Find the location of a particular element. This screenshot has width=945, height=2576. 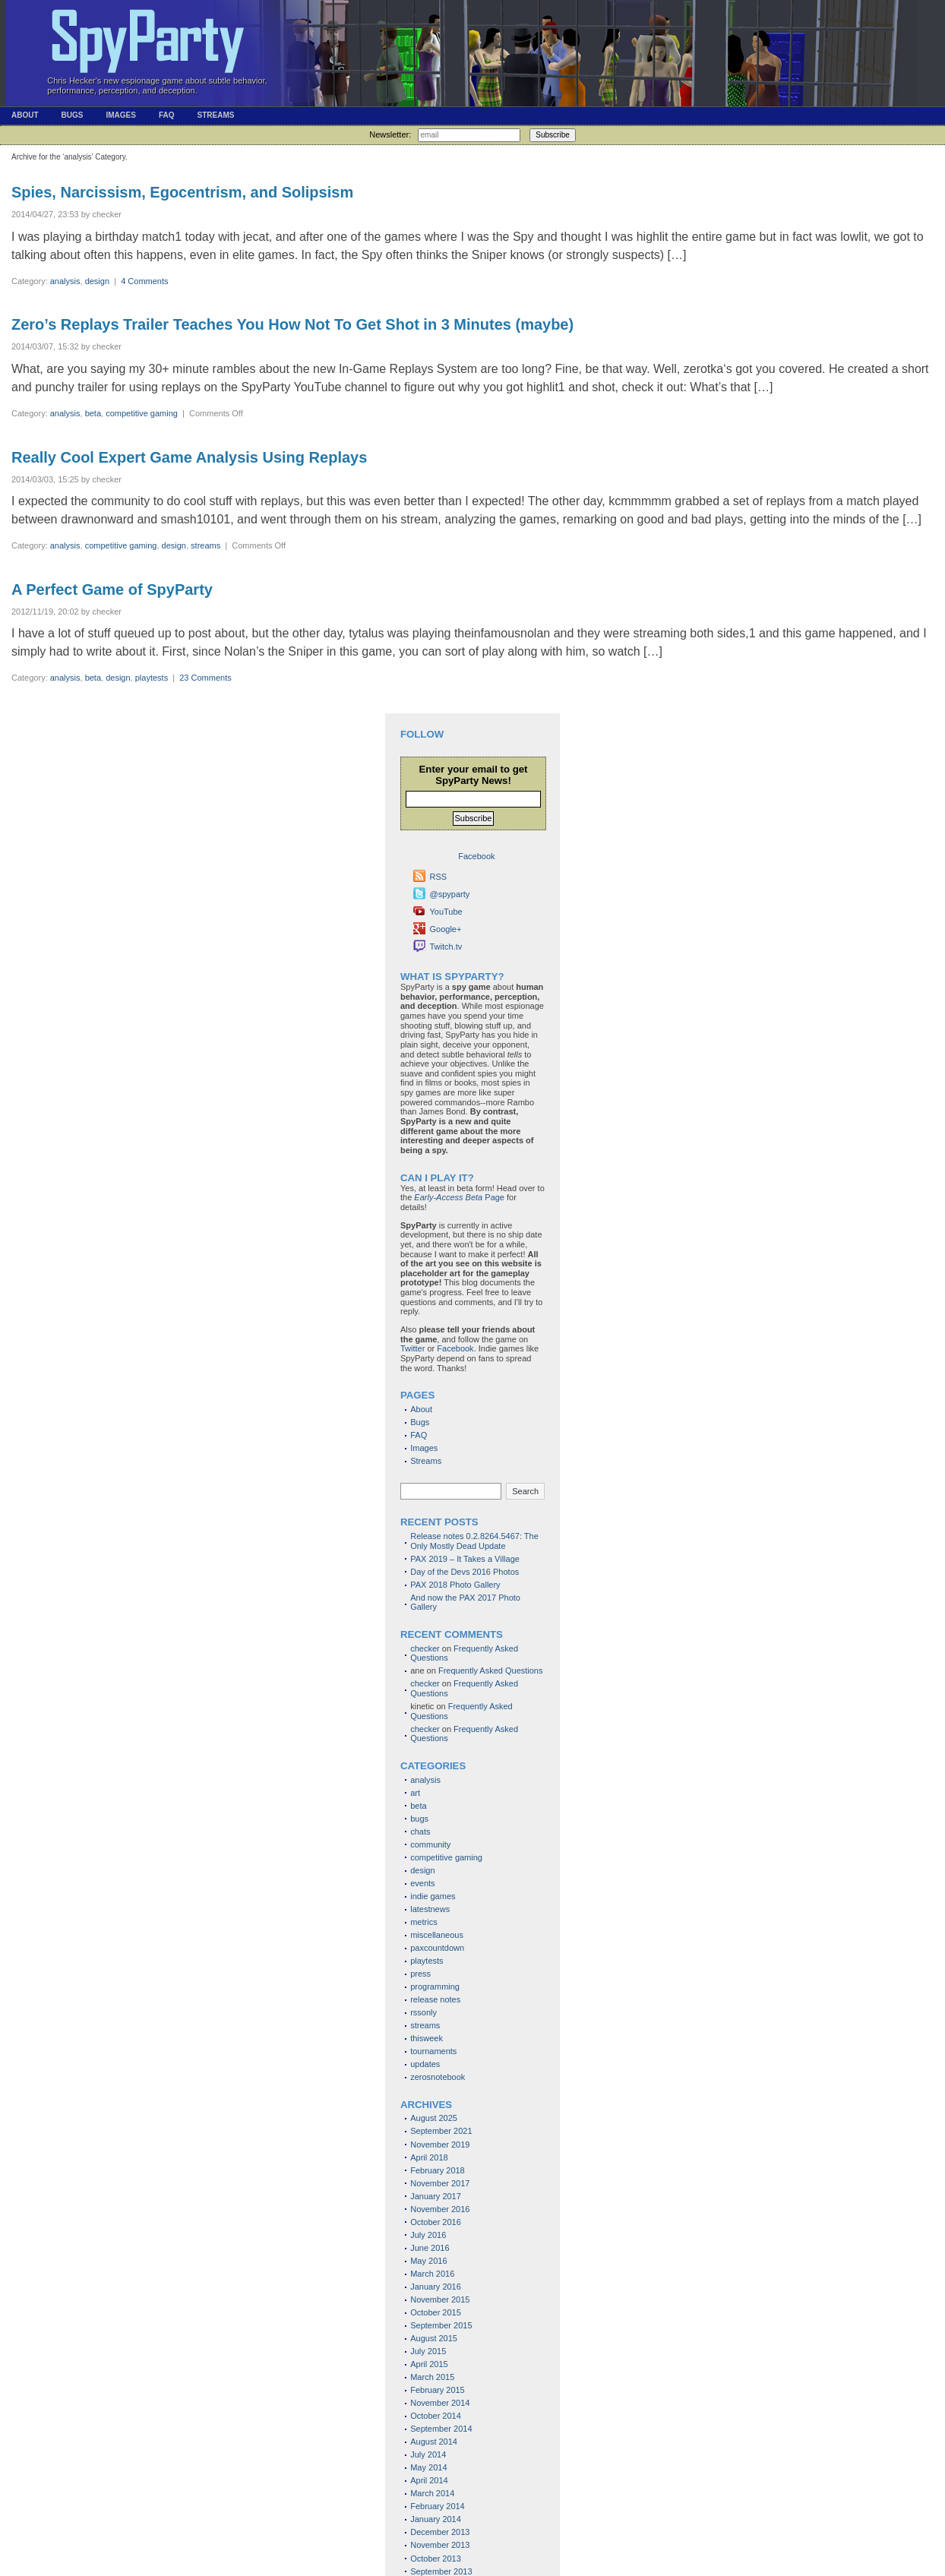

art is located at coordinates (415, 1792).